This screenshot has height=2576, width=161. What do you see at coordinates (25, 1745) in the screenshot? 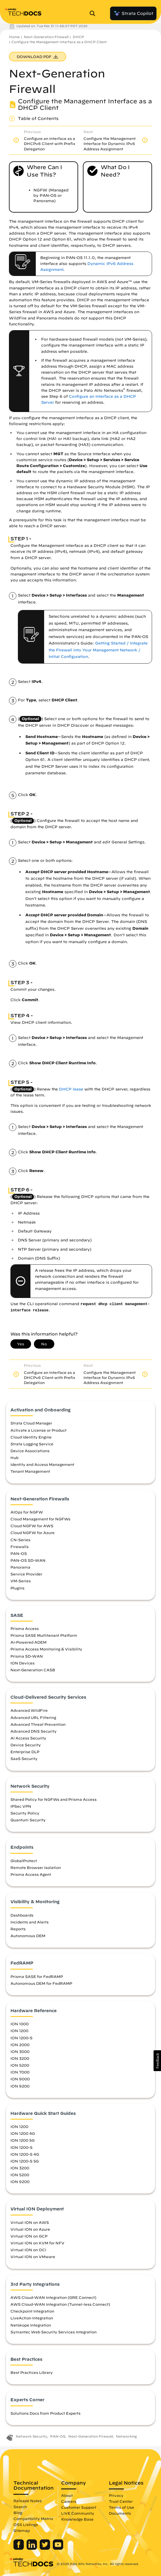
I see `Device Security` at bounding box center [25, 1745].